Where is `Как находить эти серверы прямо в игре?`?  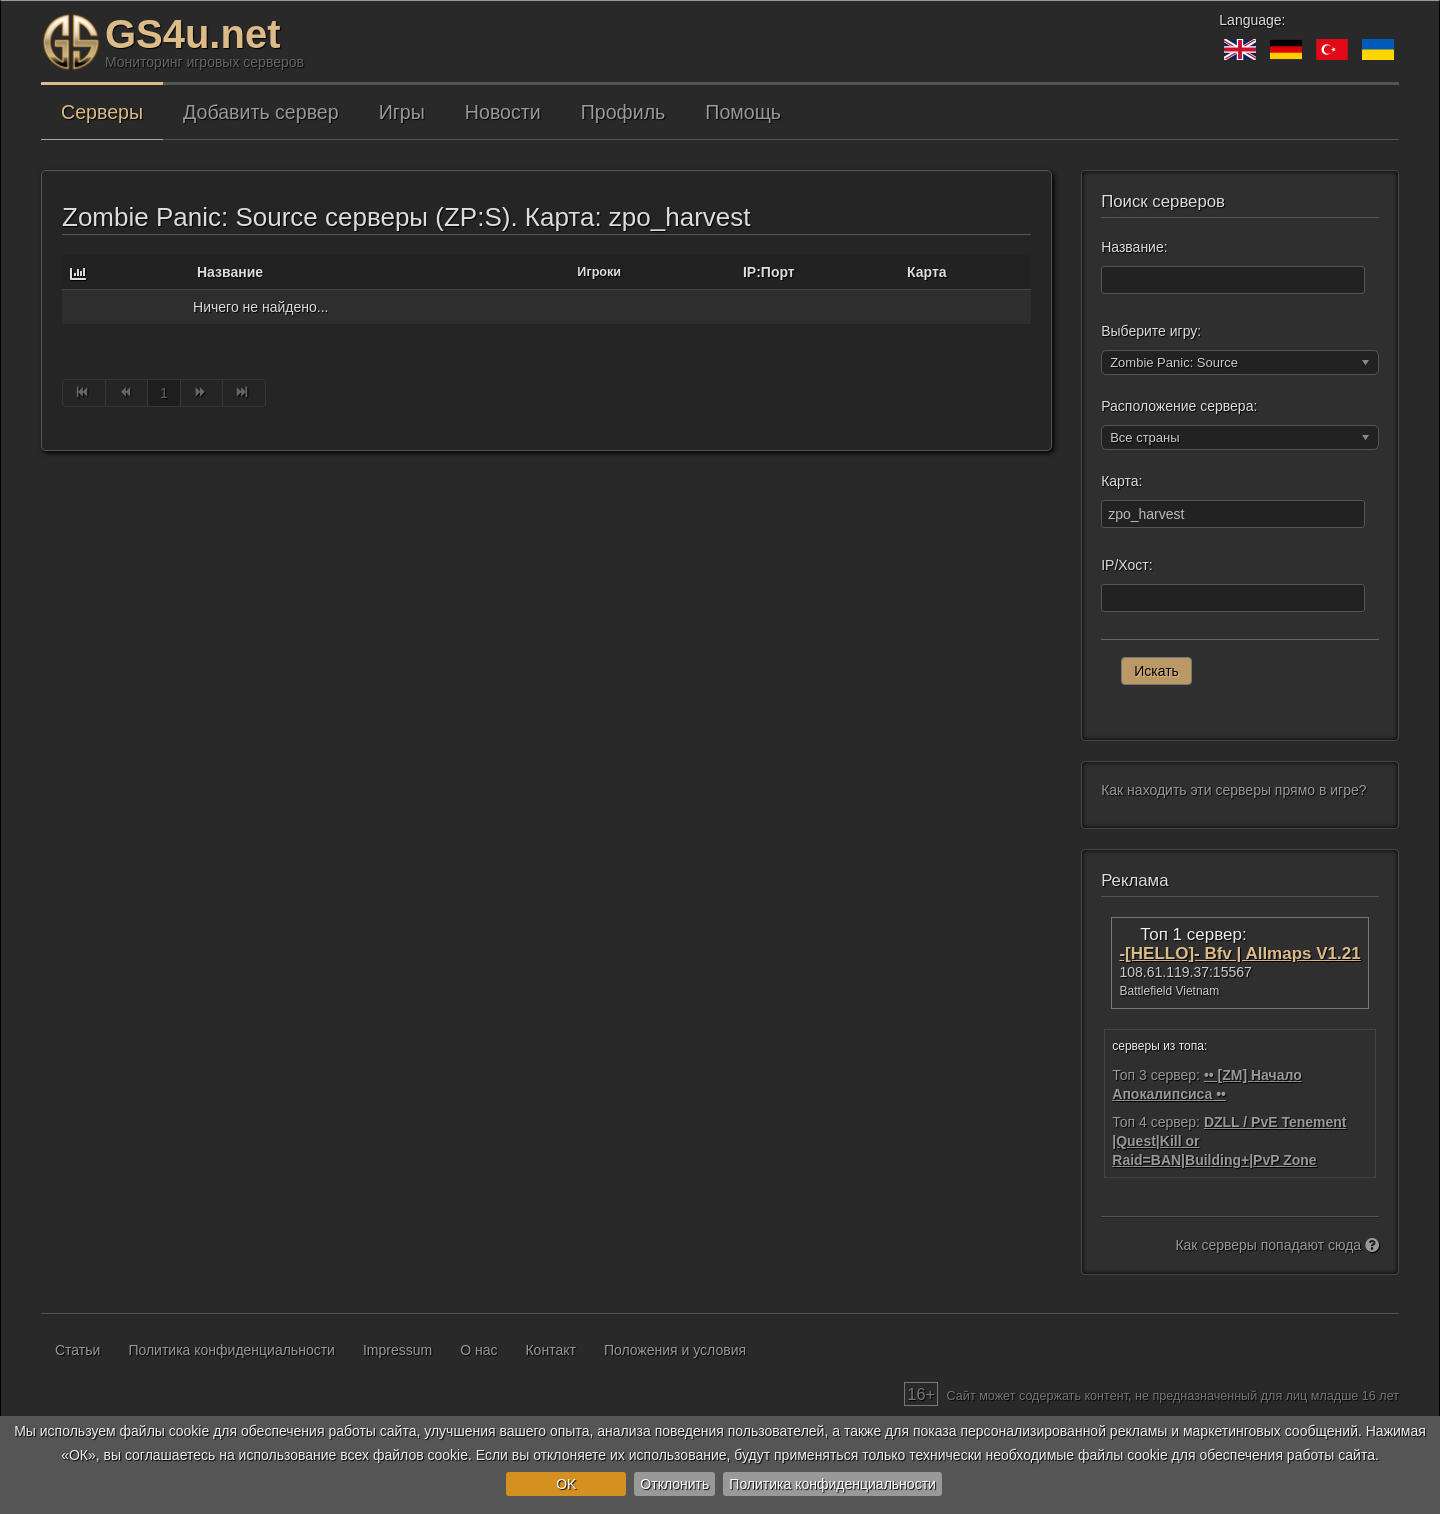
Как находить эти серверы прямо в игре? is located at coordinates (1233, 790).